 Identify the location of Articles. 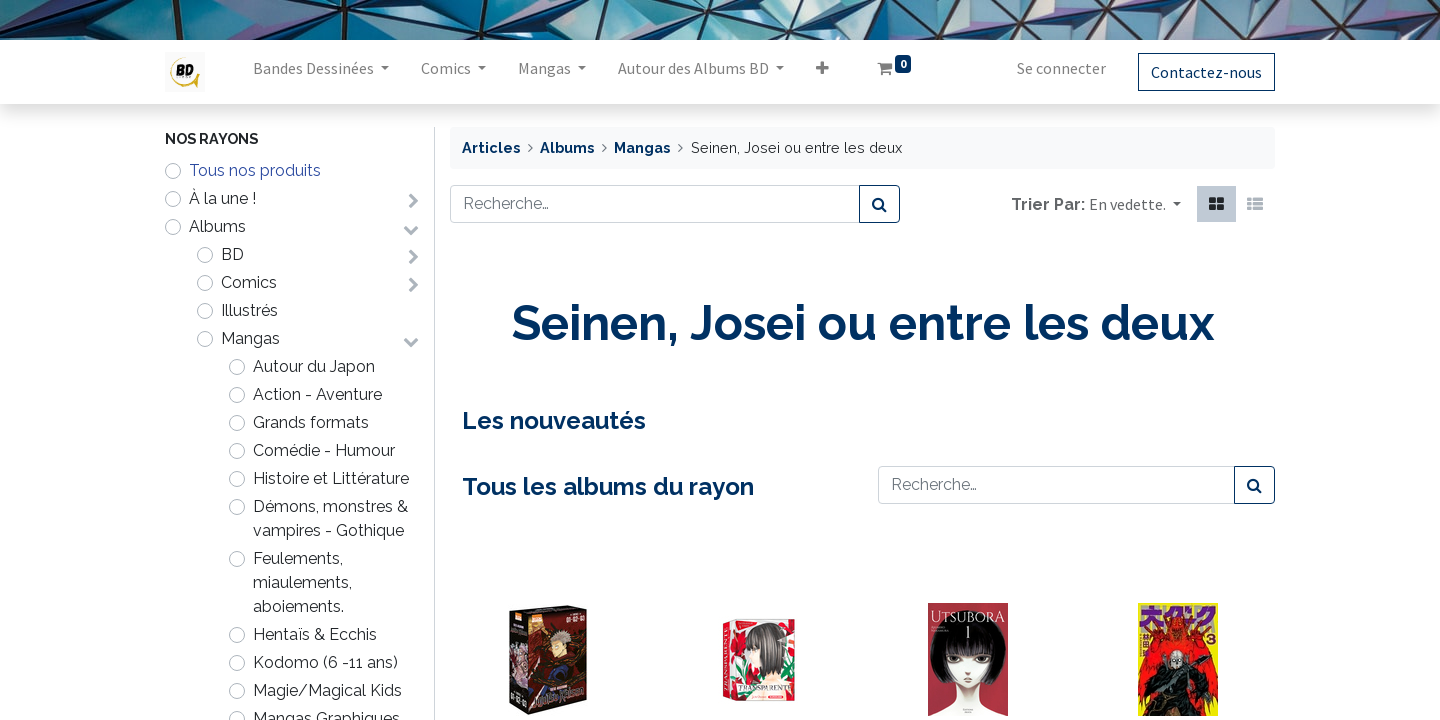
(491, 147).